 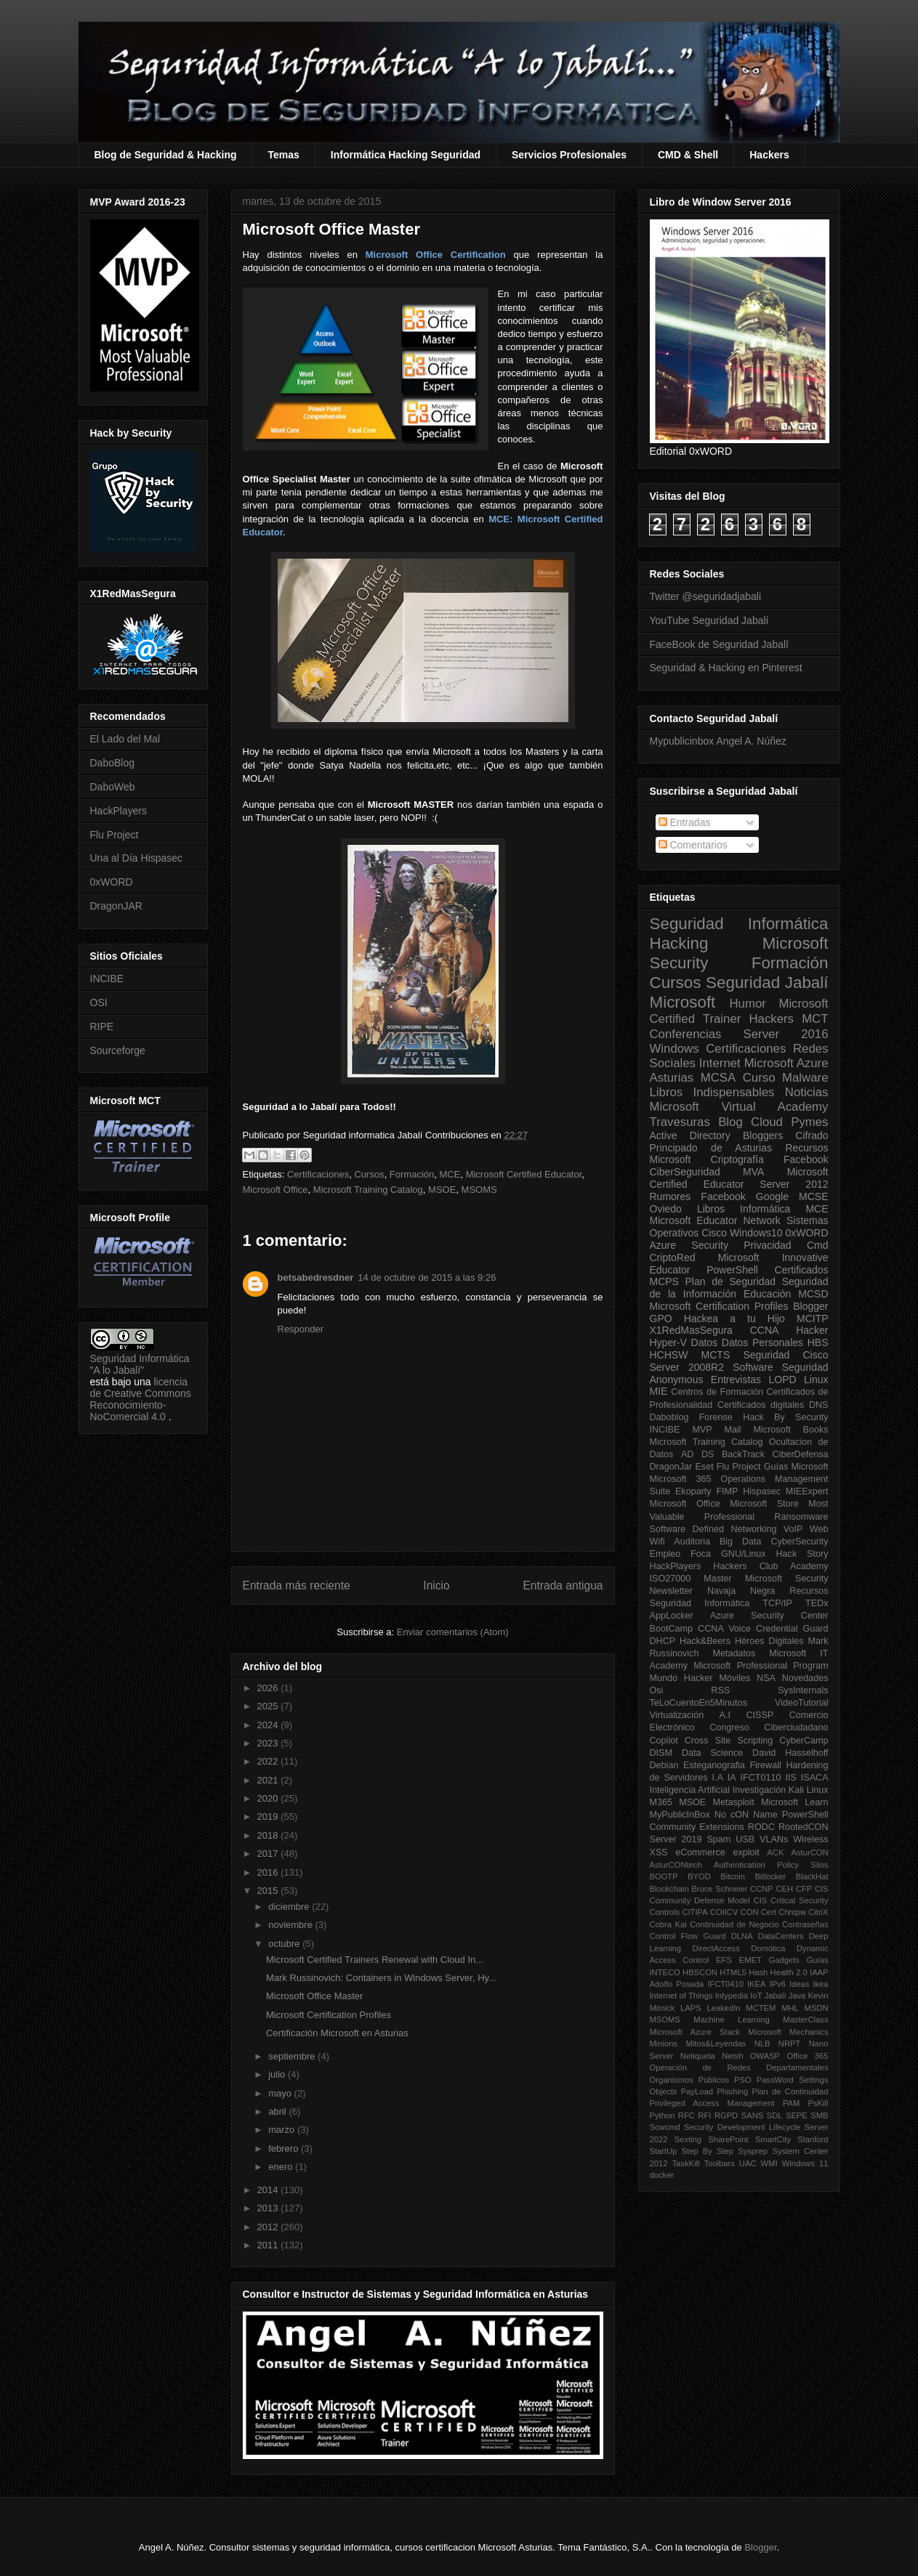 I want to click on A.I, so click(x=725, y=1715).